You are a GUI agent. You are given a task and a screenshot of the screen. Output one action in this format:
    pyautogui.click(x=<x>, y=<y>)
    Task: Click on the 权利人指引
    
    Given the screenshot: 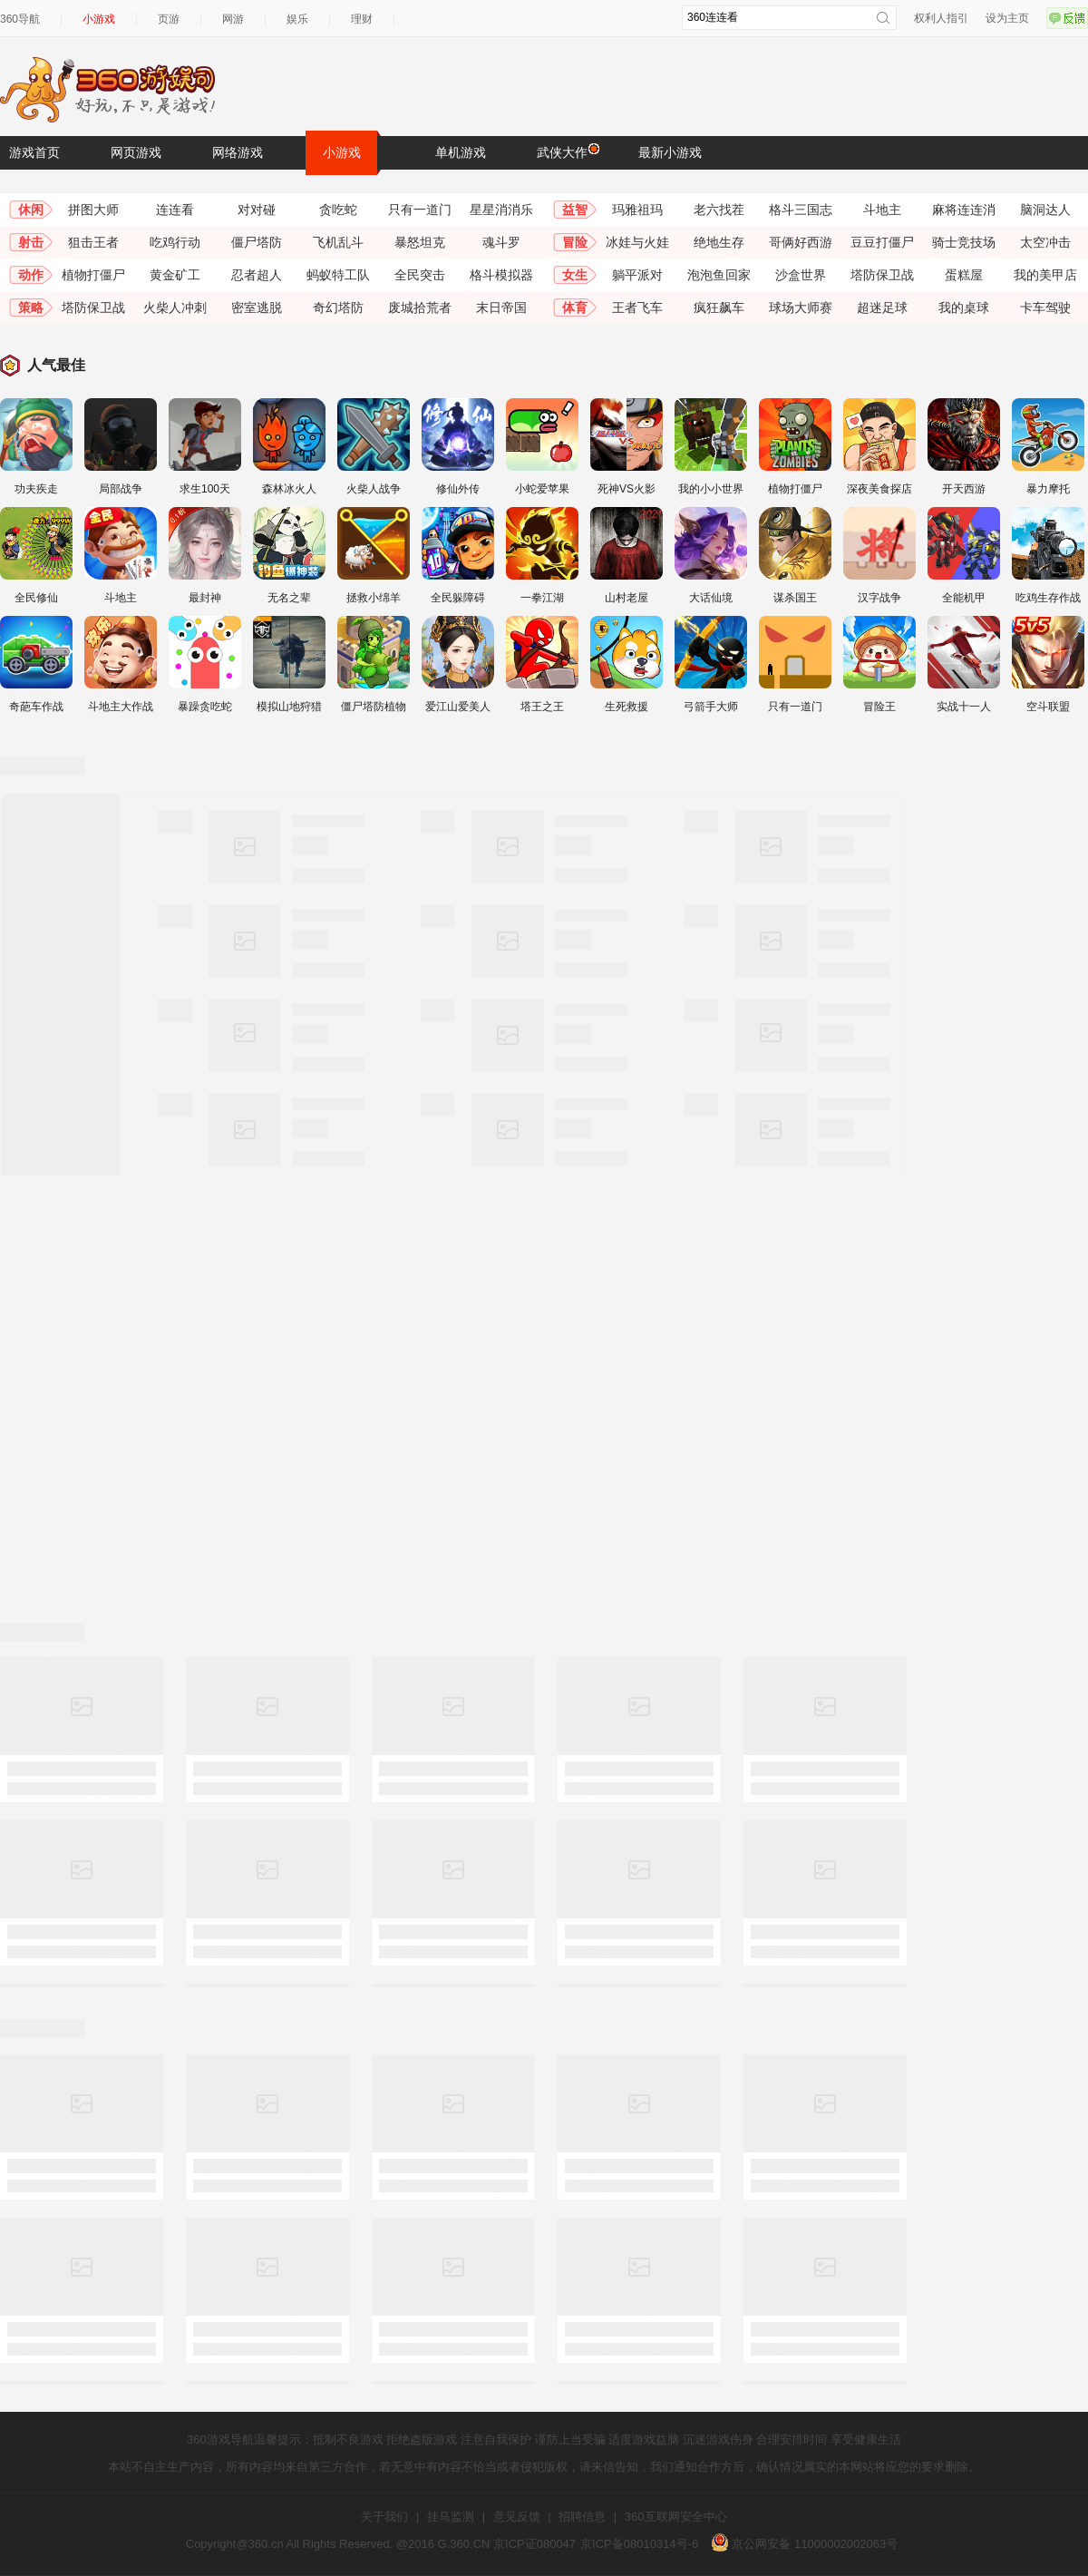 What is the action you would take?
    pyautogui.click(x=941, y=18)
    